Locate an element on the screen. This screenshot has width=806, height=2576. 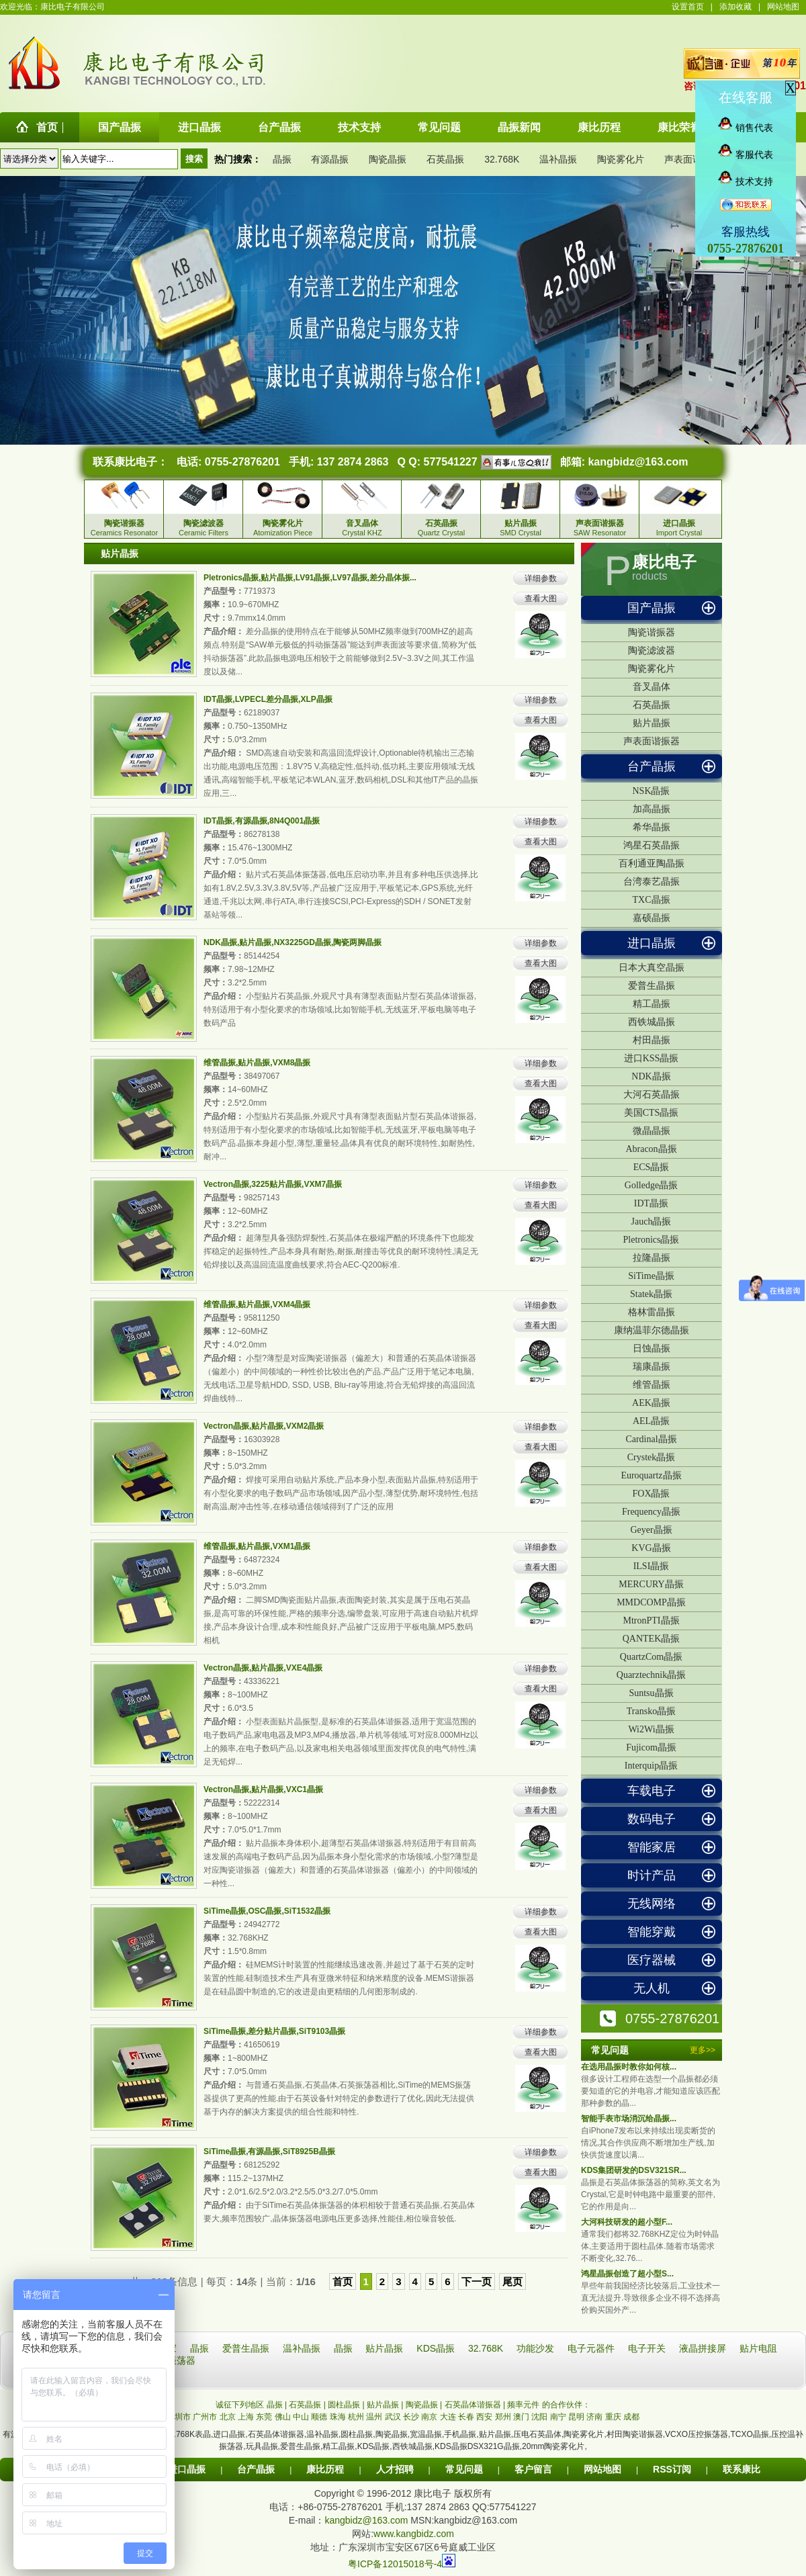
台产晶振 is located at coordinates (651, 766).